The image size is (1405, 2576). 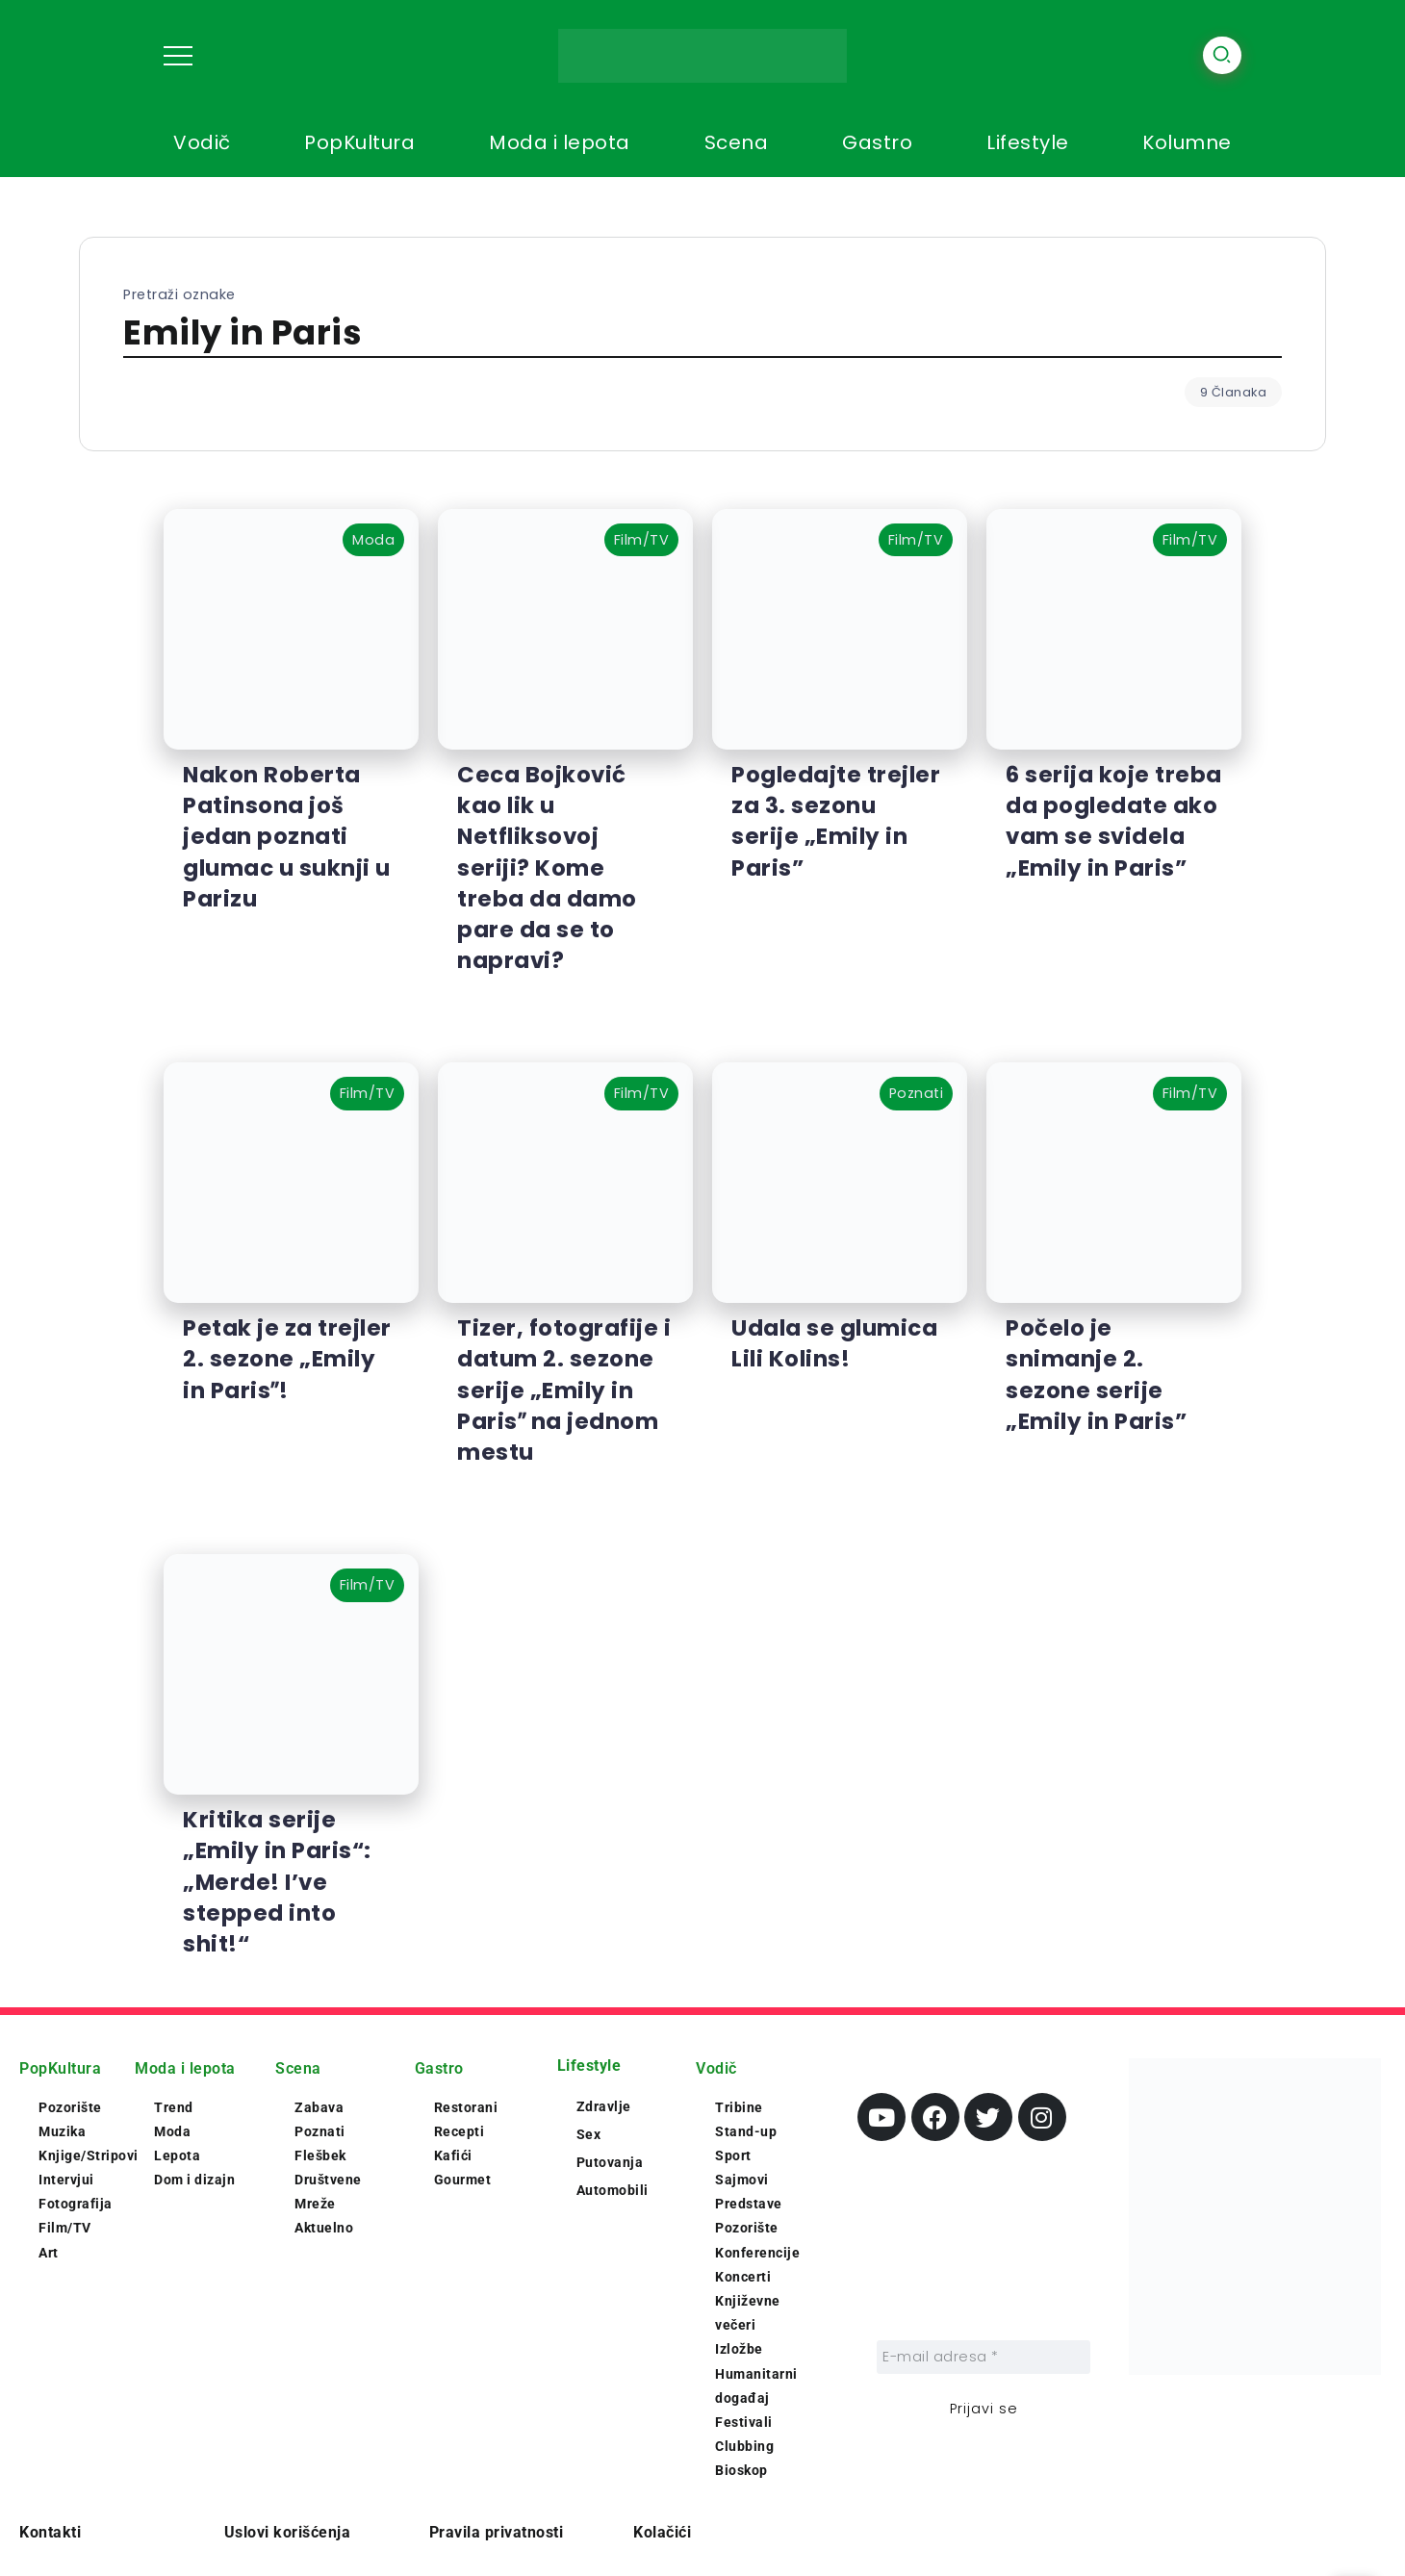 What do you see at coordinates (62, 2131) in the screenshot?
I see `Muzika` at bounding box center [62, 2131].